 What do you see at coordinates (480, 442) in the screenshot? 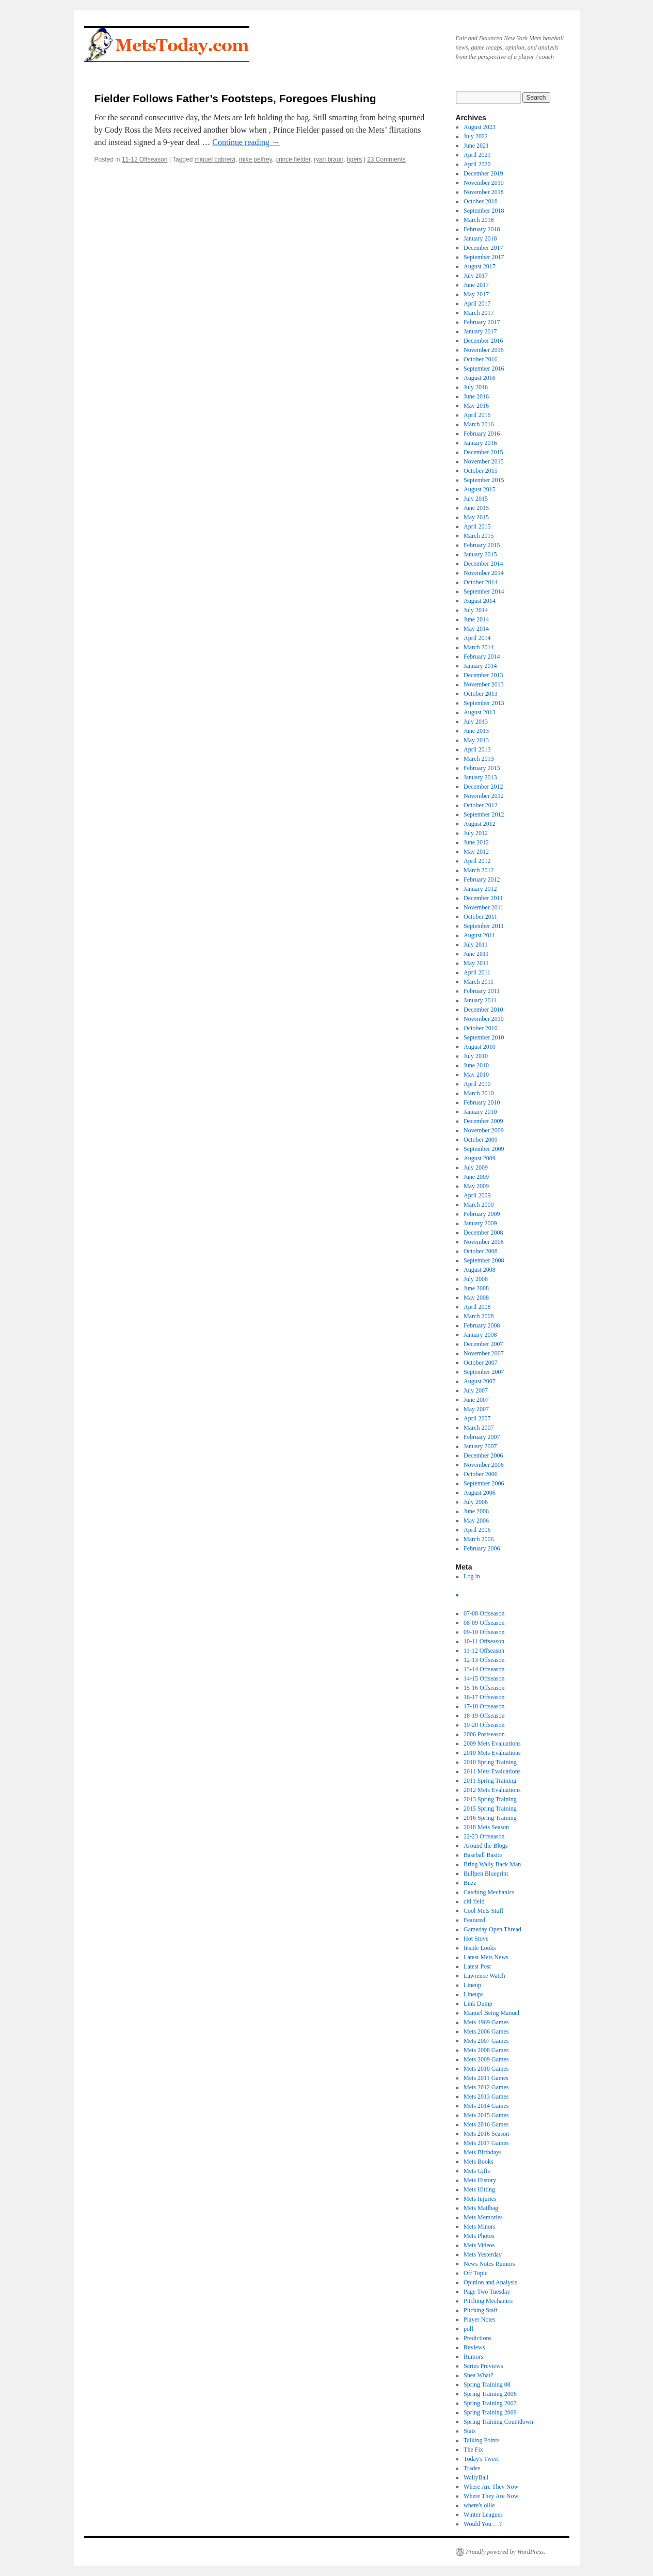
I see `January 2016` at bounding box center [480, 442].